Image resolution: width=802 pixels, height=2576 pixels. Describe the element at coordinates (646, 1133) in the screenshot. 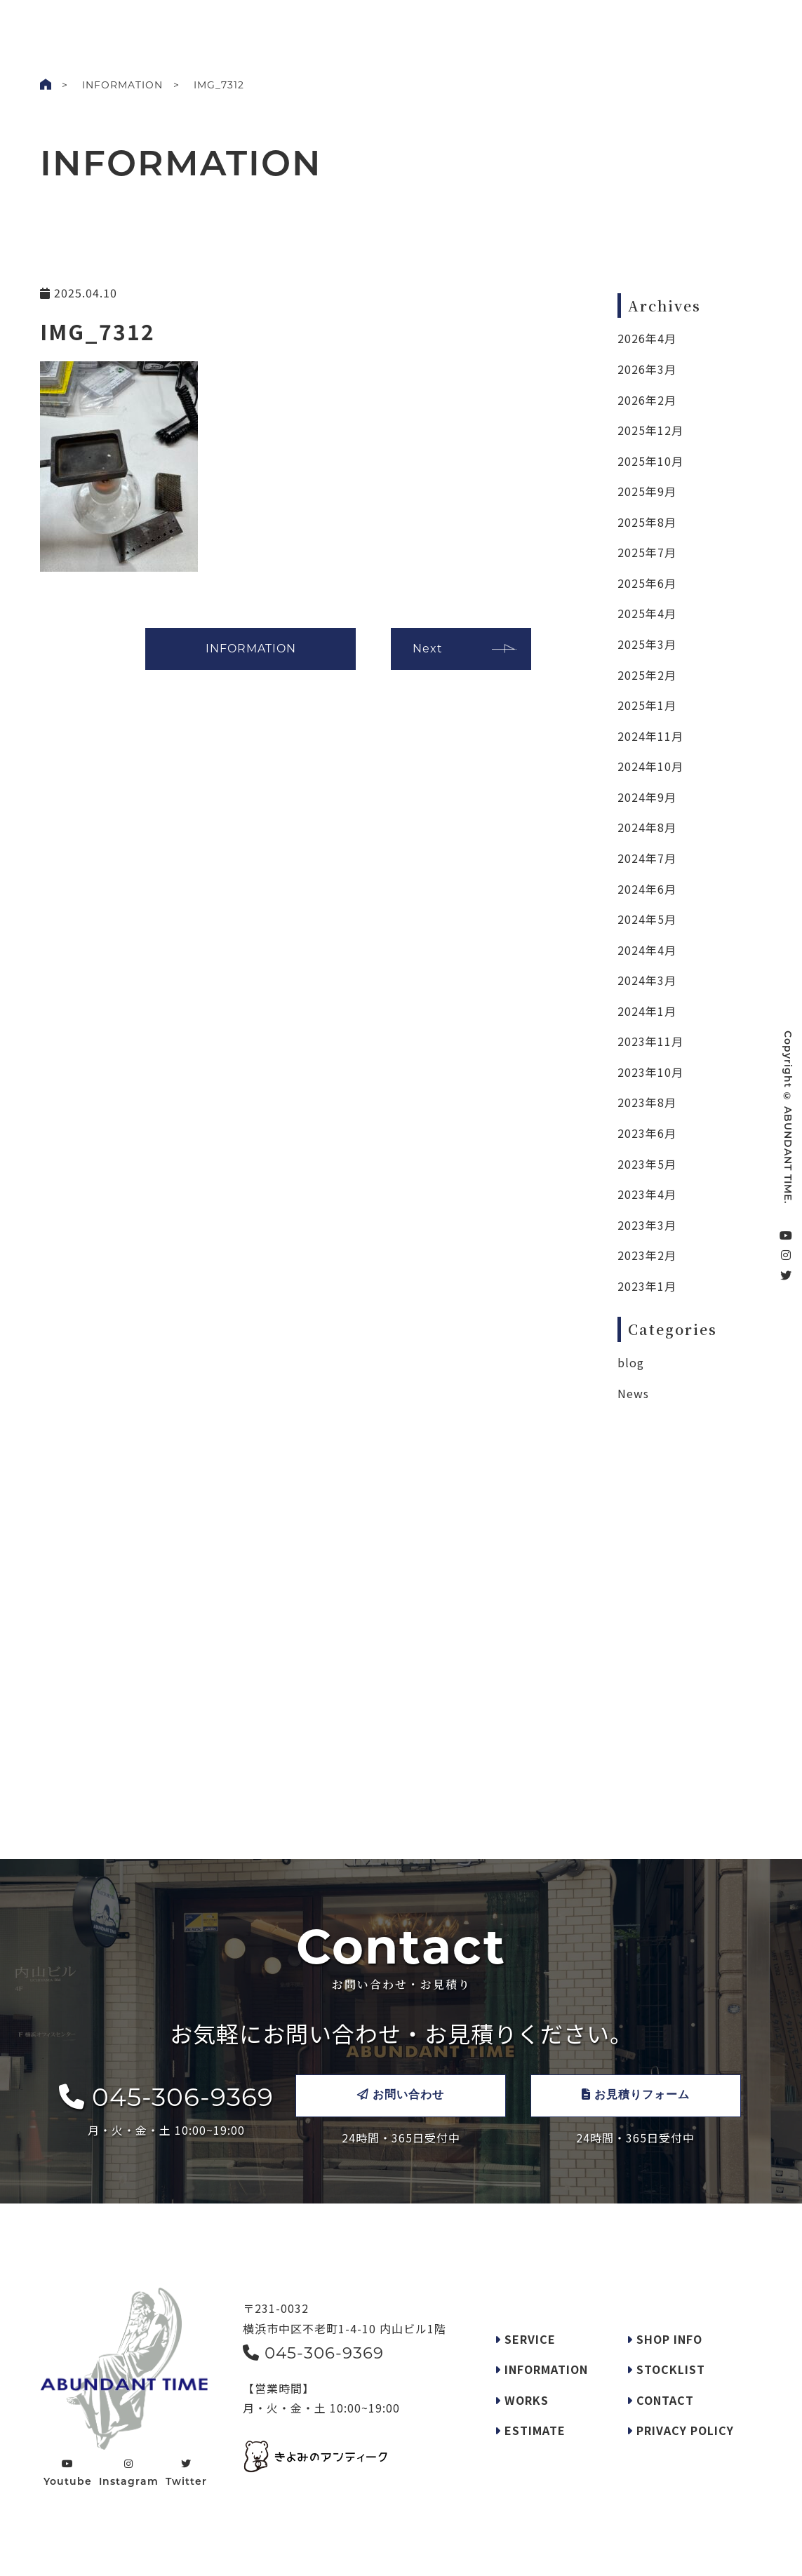

I see `2023年6月` at that location.